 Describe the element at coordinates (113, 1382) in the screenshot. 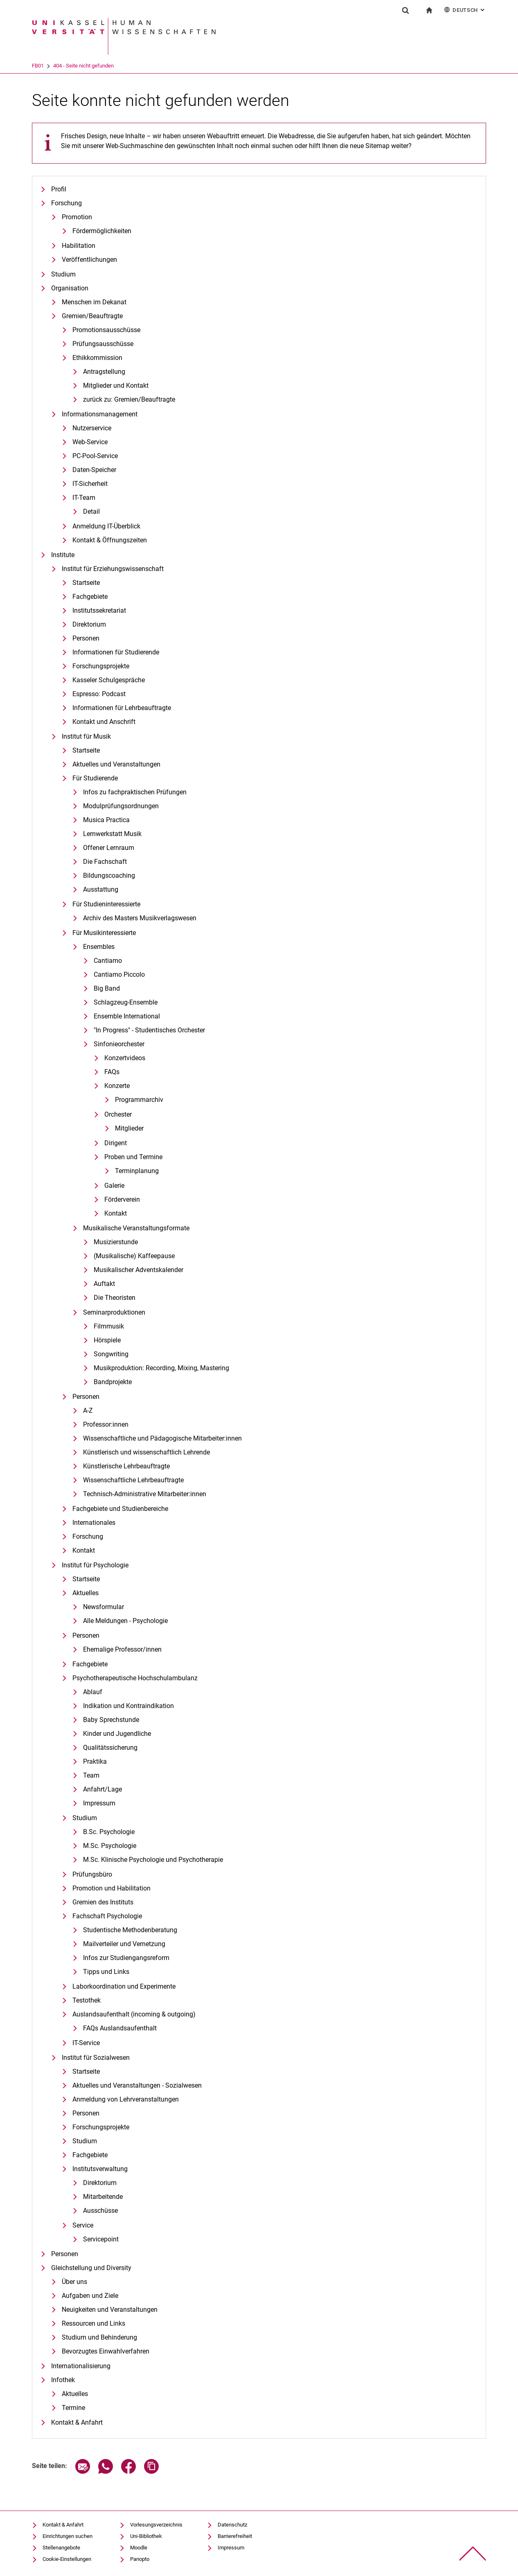

I see `Bandprojekte` at that location.